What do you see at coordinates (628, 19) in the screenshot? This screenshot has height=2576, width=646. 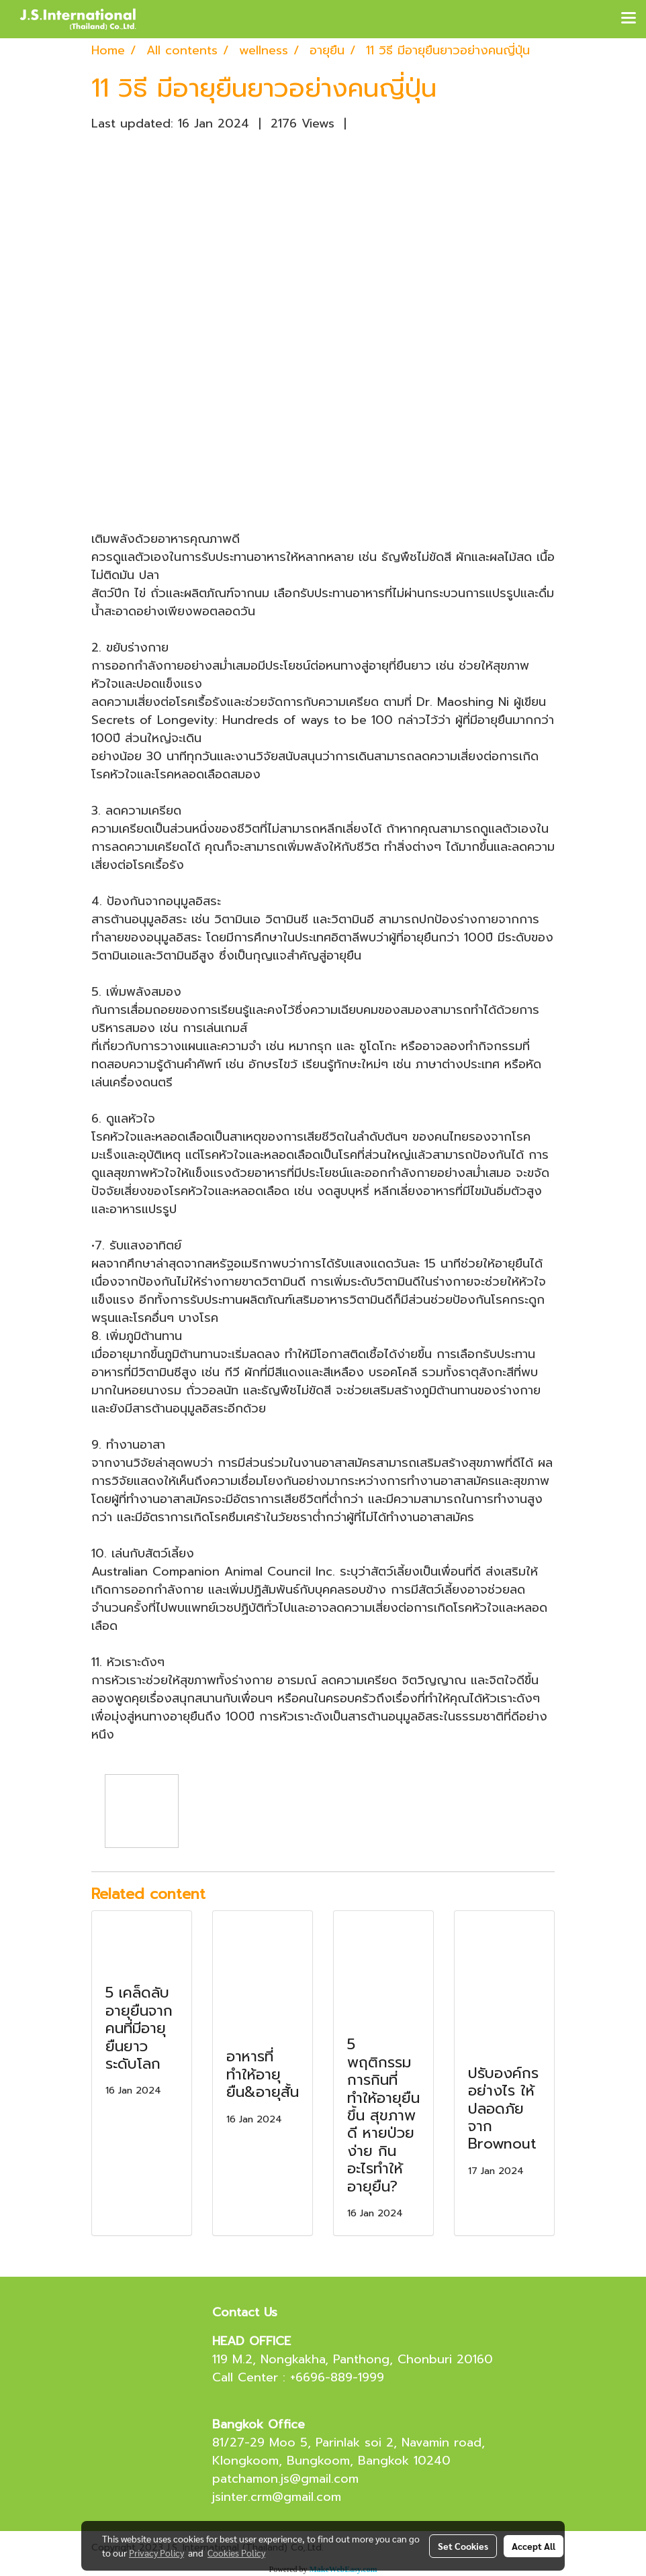 I see `[Toggle navigation]` at bounding box center [628, 19].